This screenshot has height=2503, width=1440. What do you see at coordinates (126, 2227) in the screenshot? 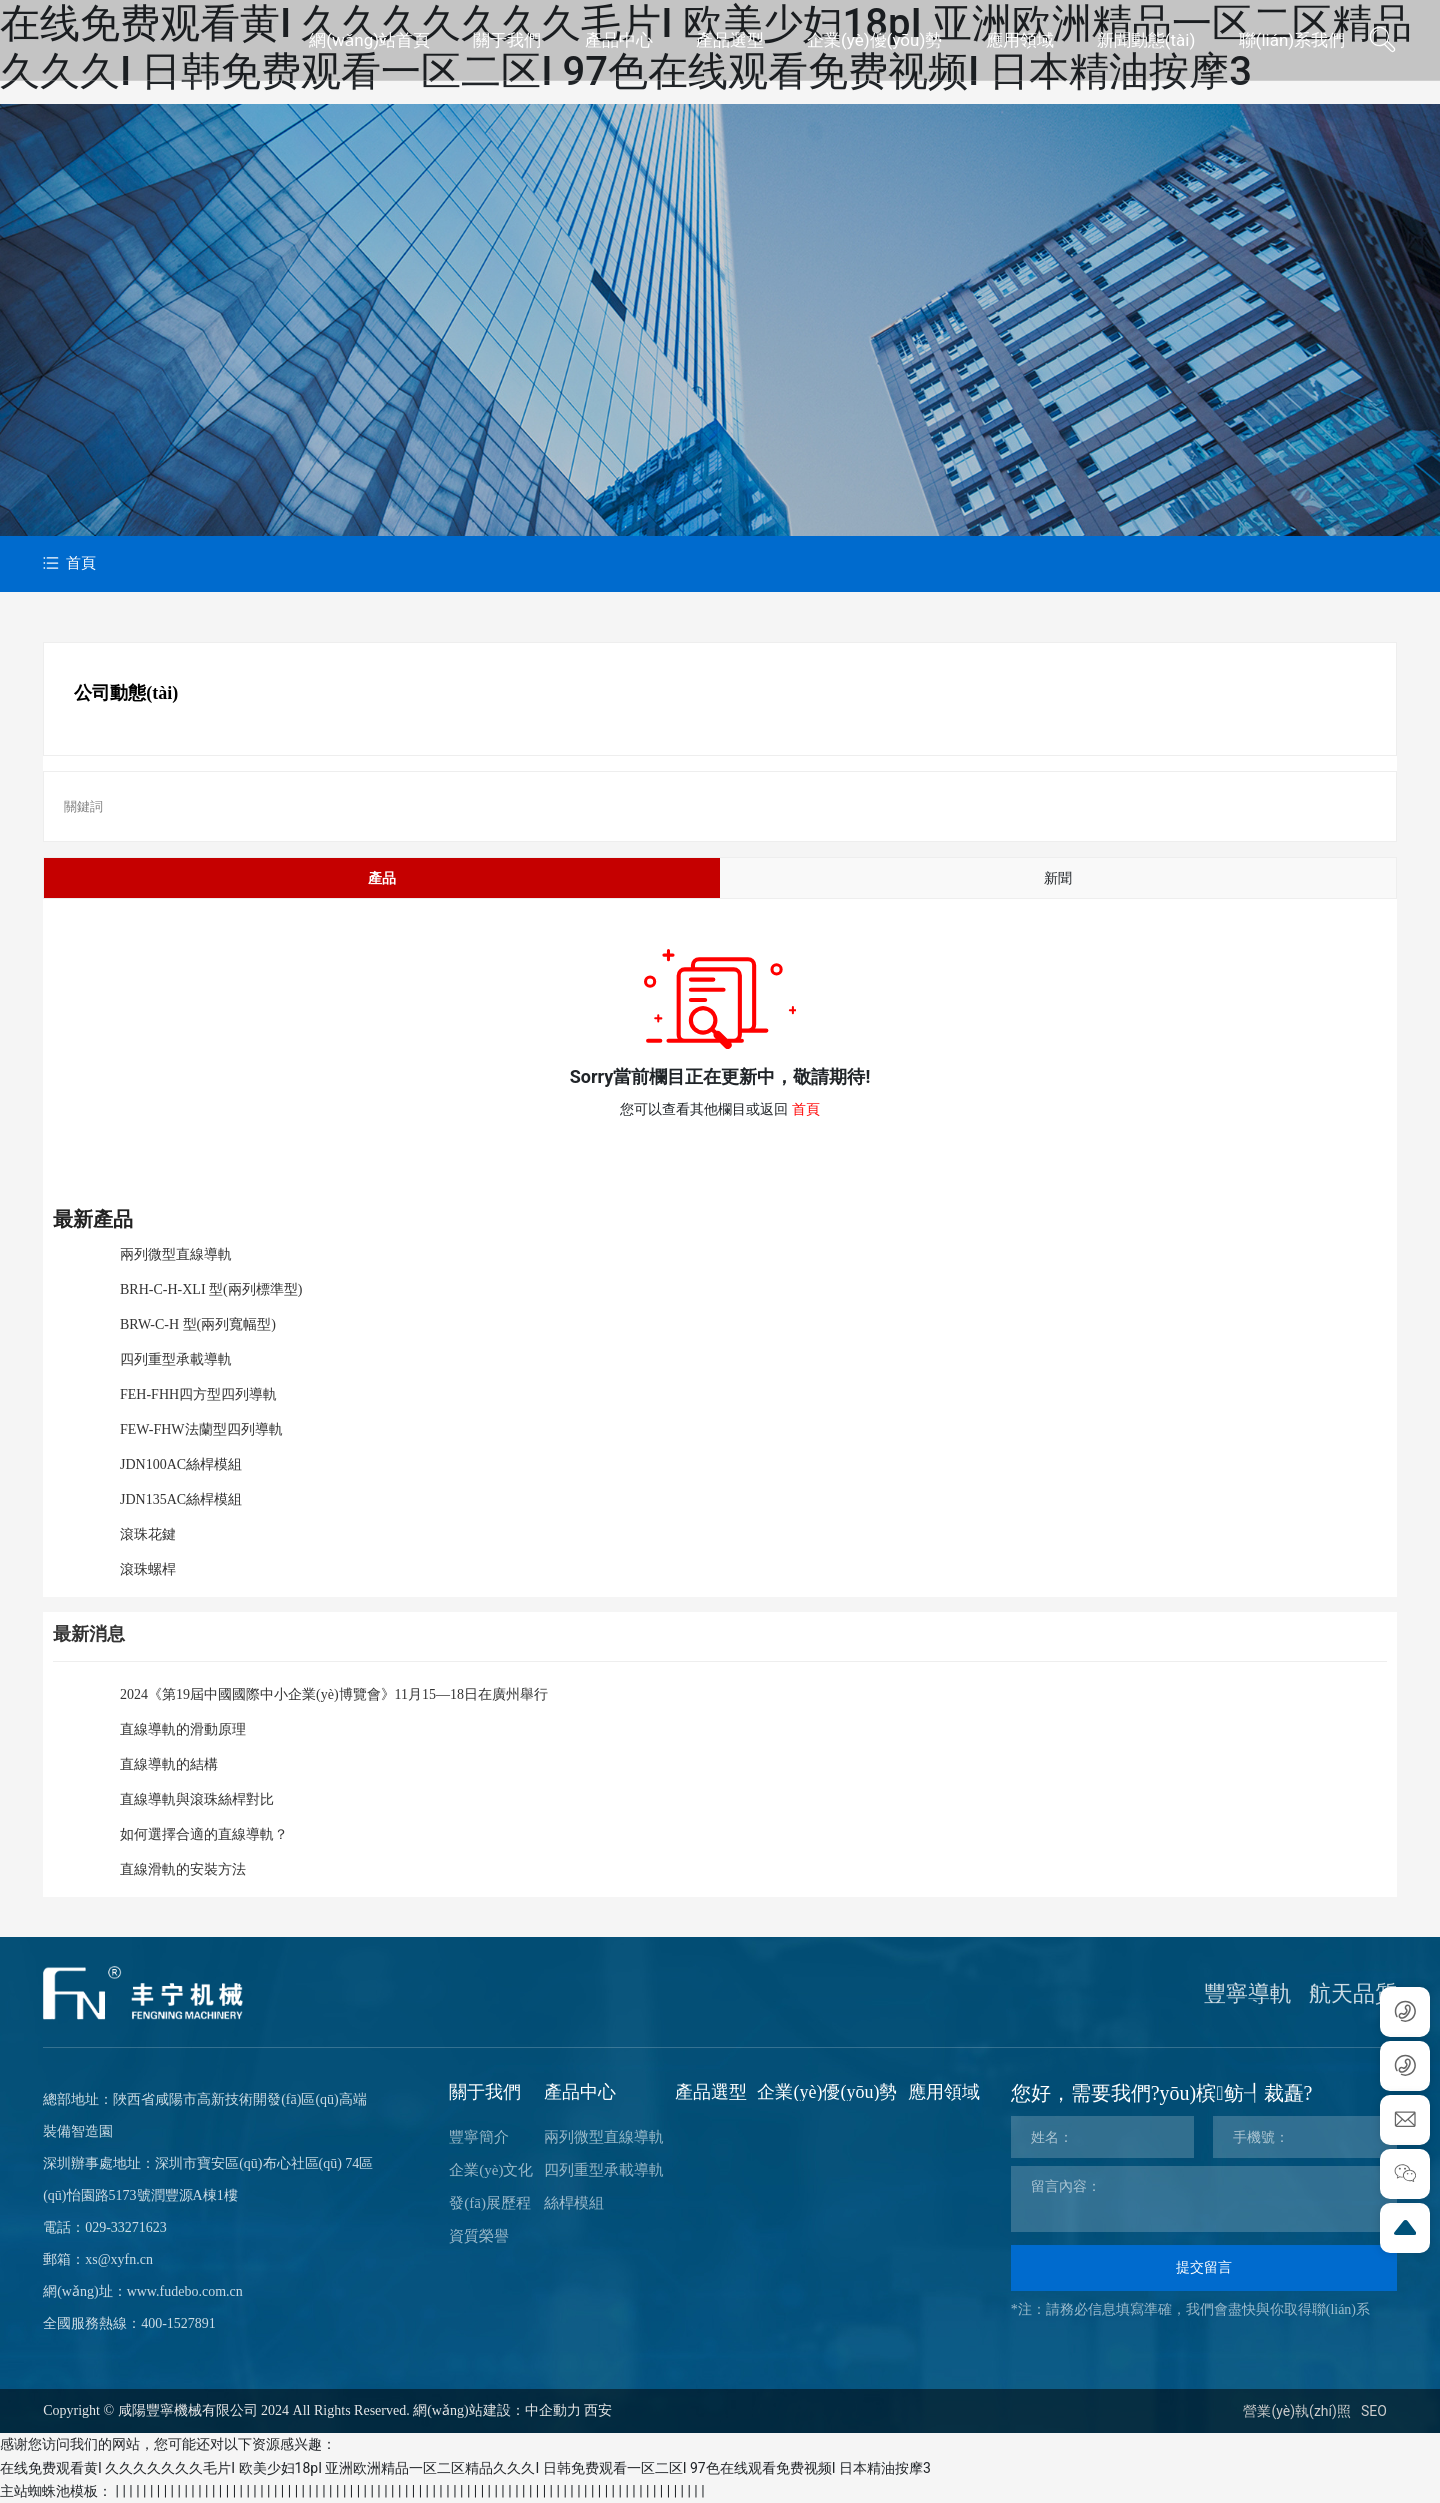
I see `029-33271623` at bounding box center [126, 2227].